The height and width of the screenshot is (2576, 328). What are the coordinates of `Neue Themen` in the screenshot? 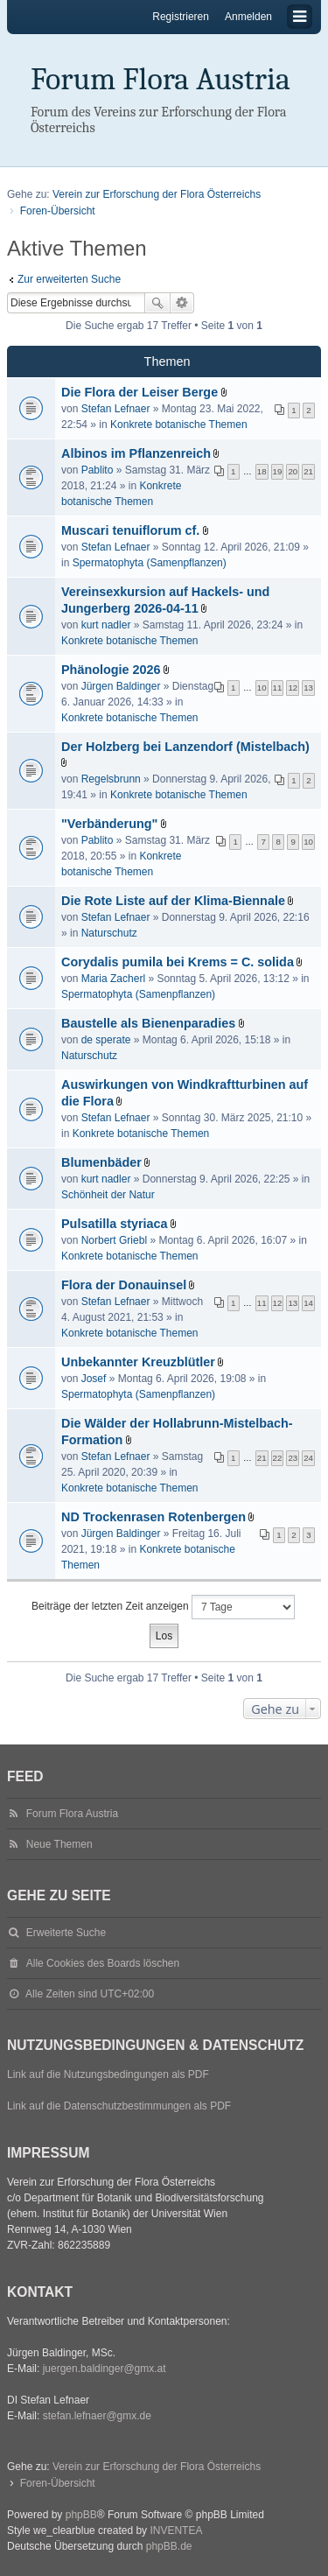 It's located at (59, 1844).